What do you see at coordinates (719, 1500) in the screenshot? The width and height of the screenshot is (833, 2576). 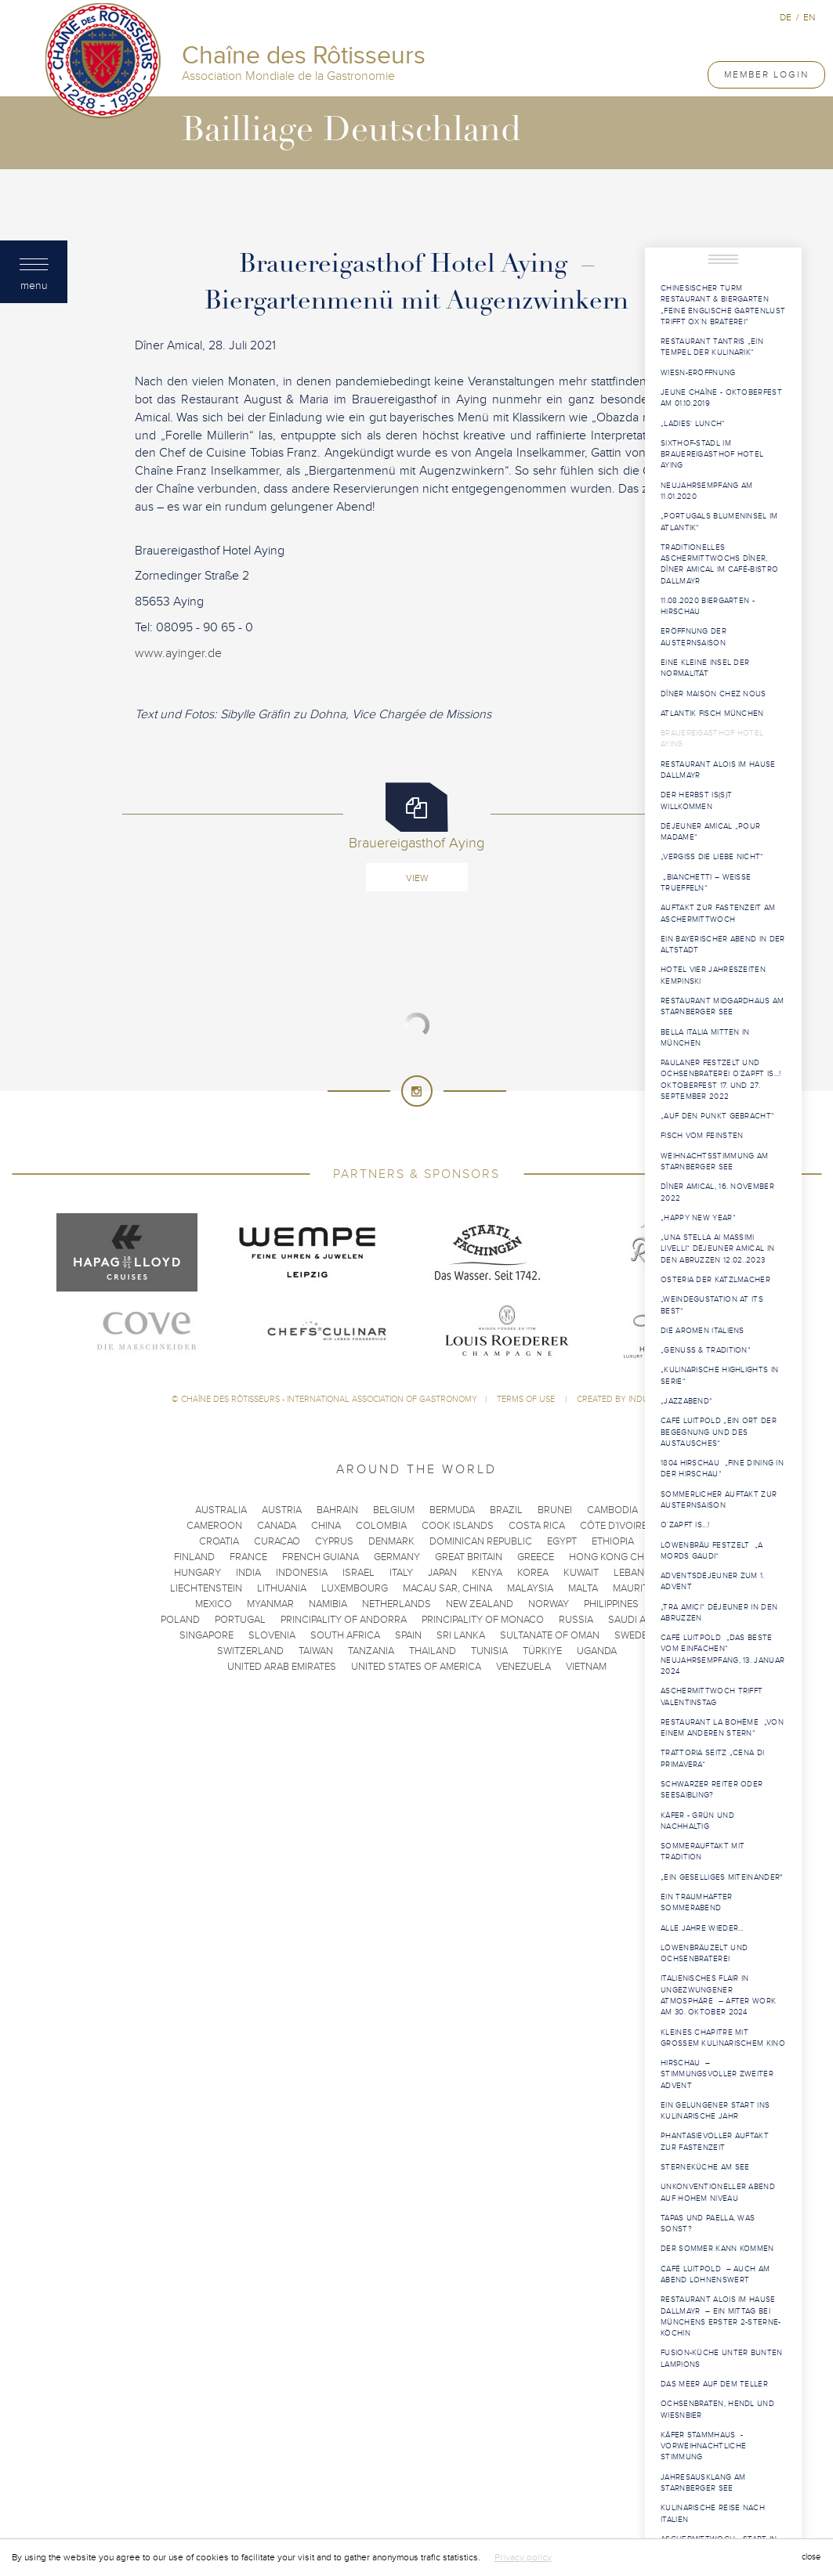 I see `Sommerlicher Auftakt zur Austernsaison` at bounding box center [719, 1500].